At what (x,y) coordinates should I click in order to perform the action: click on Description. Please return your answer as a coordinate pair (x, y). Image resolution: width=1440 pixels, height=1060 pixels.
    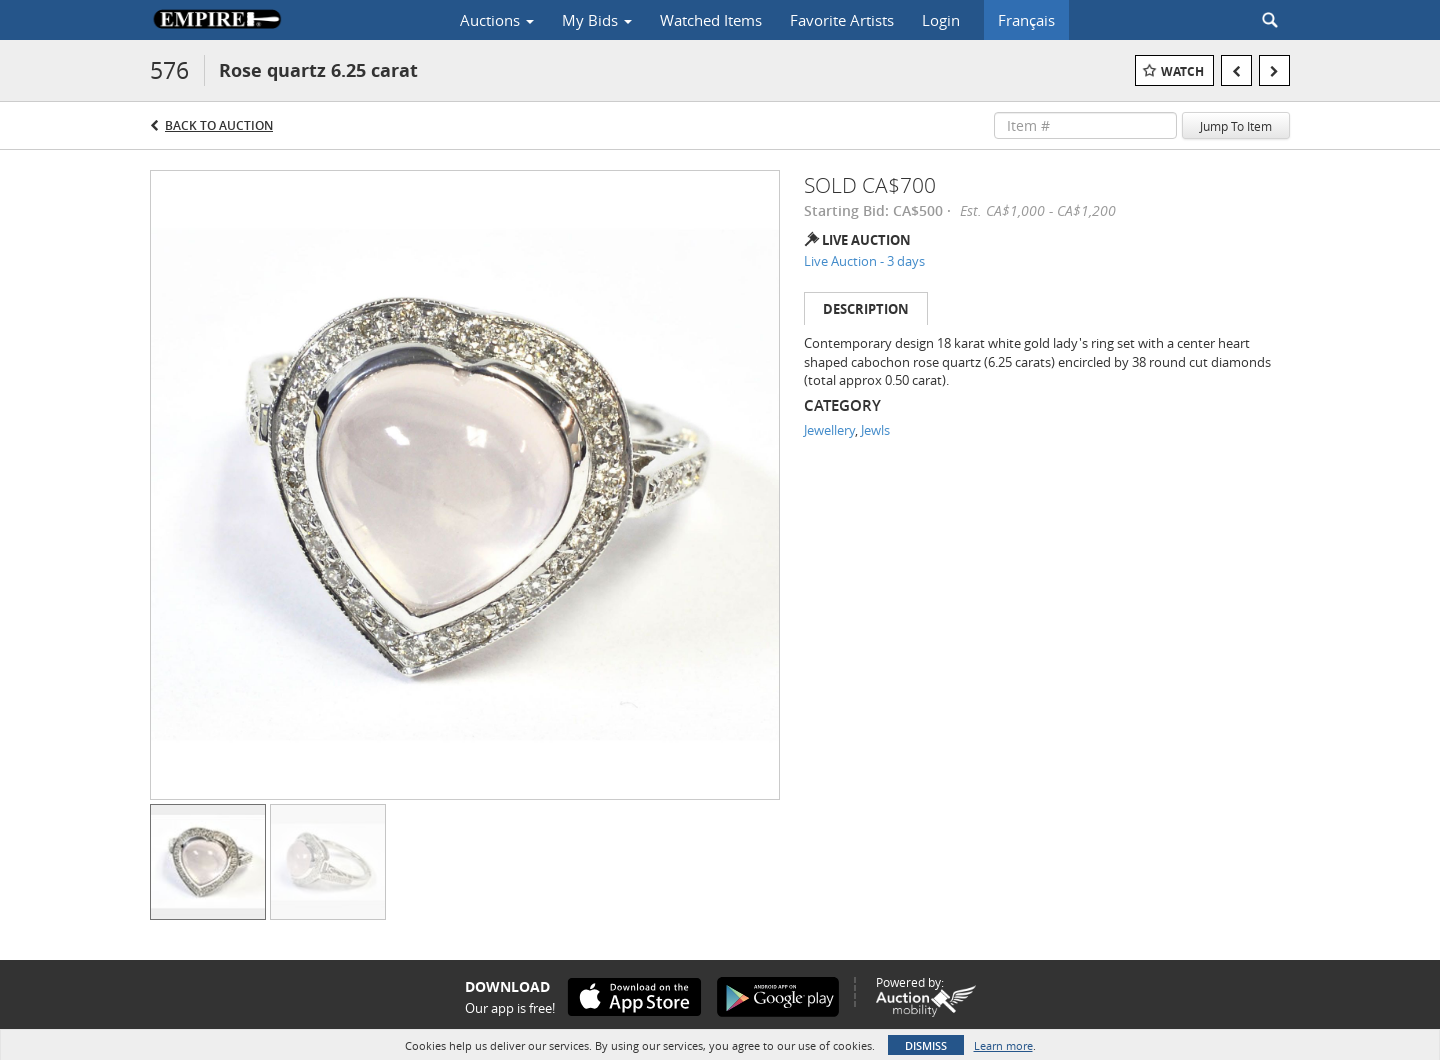
    Looking at the image, I should click on (866, 309).